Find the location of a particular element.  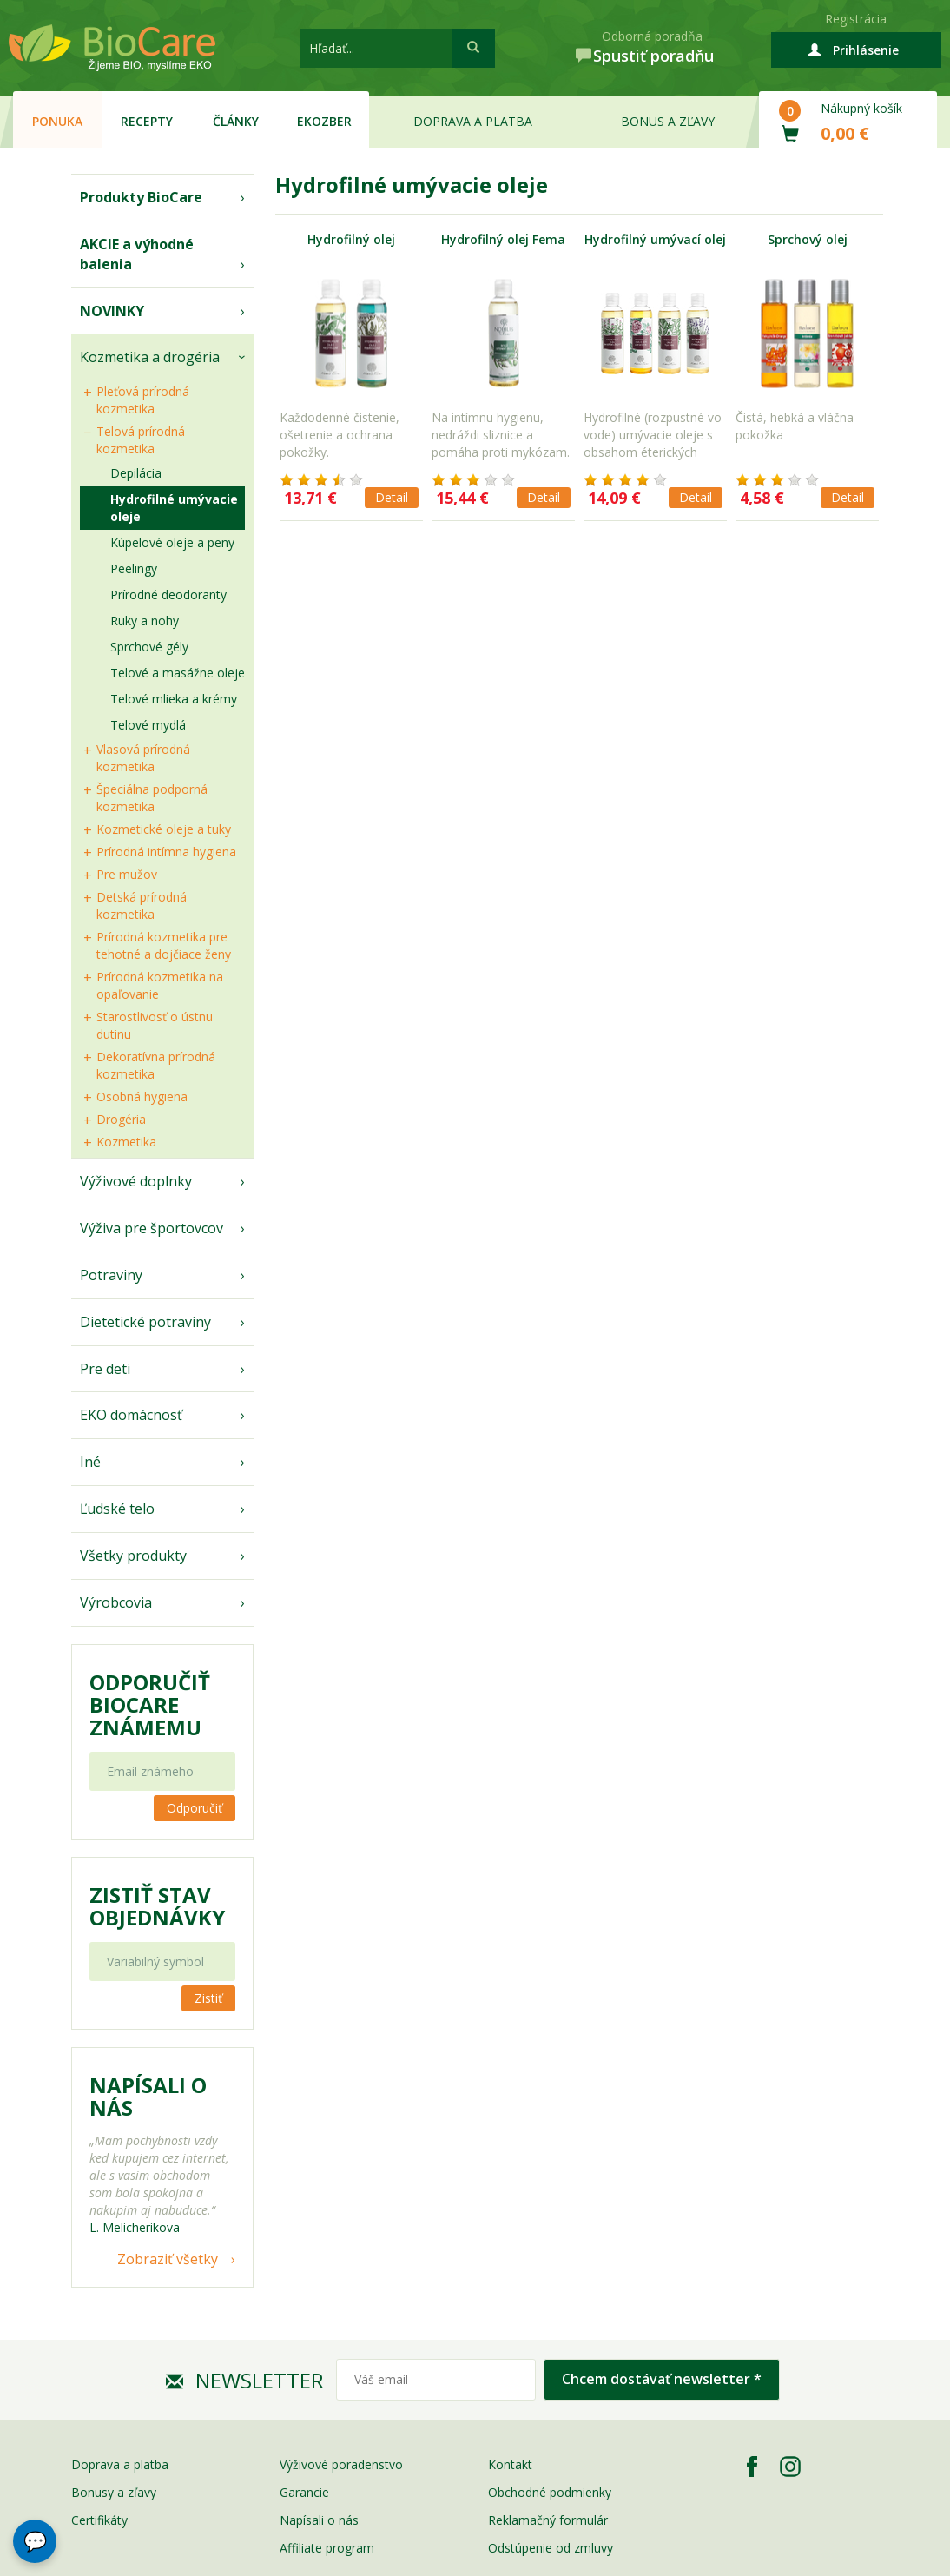

Pre mužov is located at coordinates (126, 874).